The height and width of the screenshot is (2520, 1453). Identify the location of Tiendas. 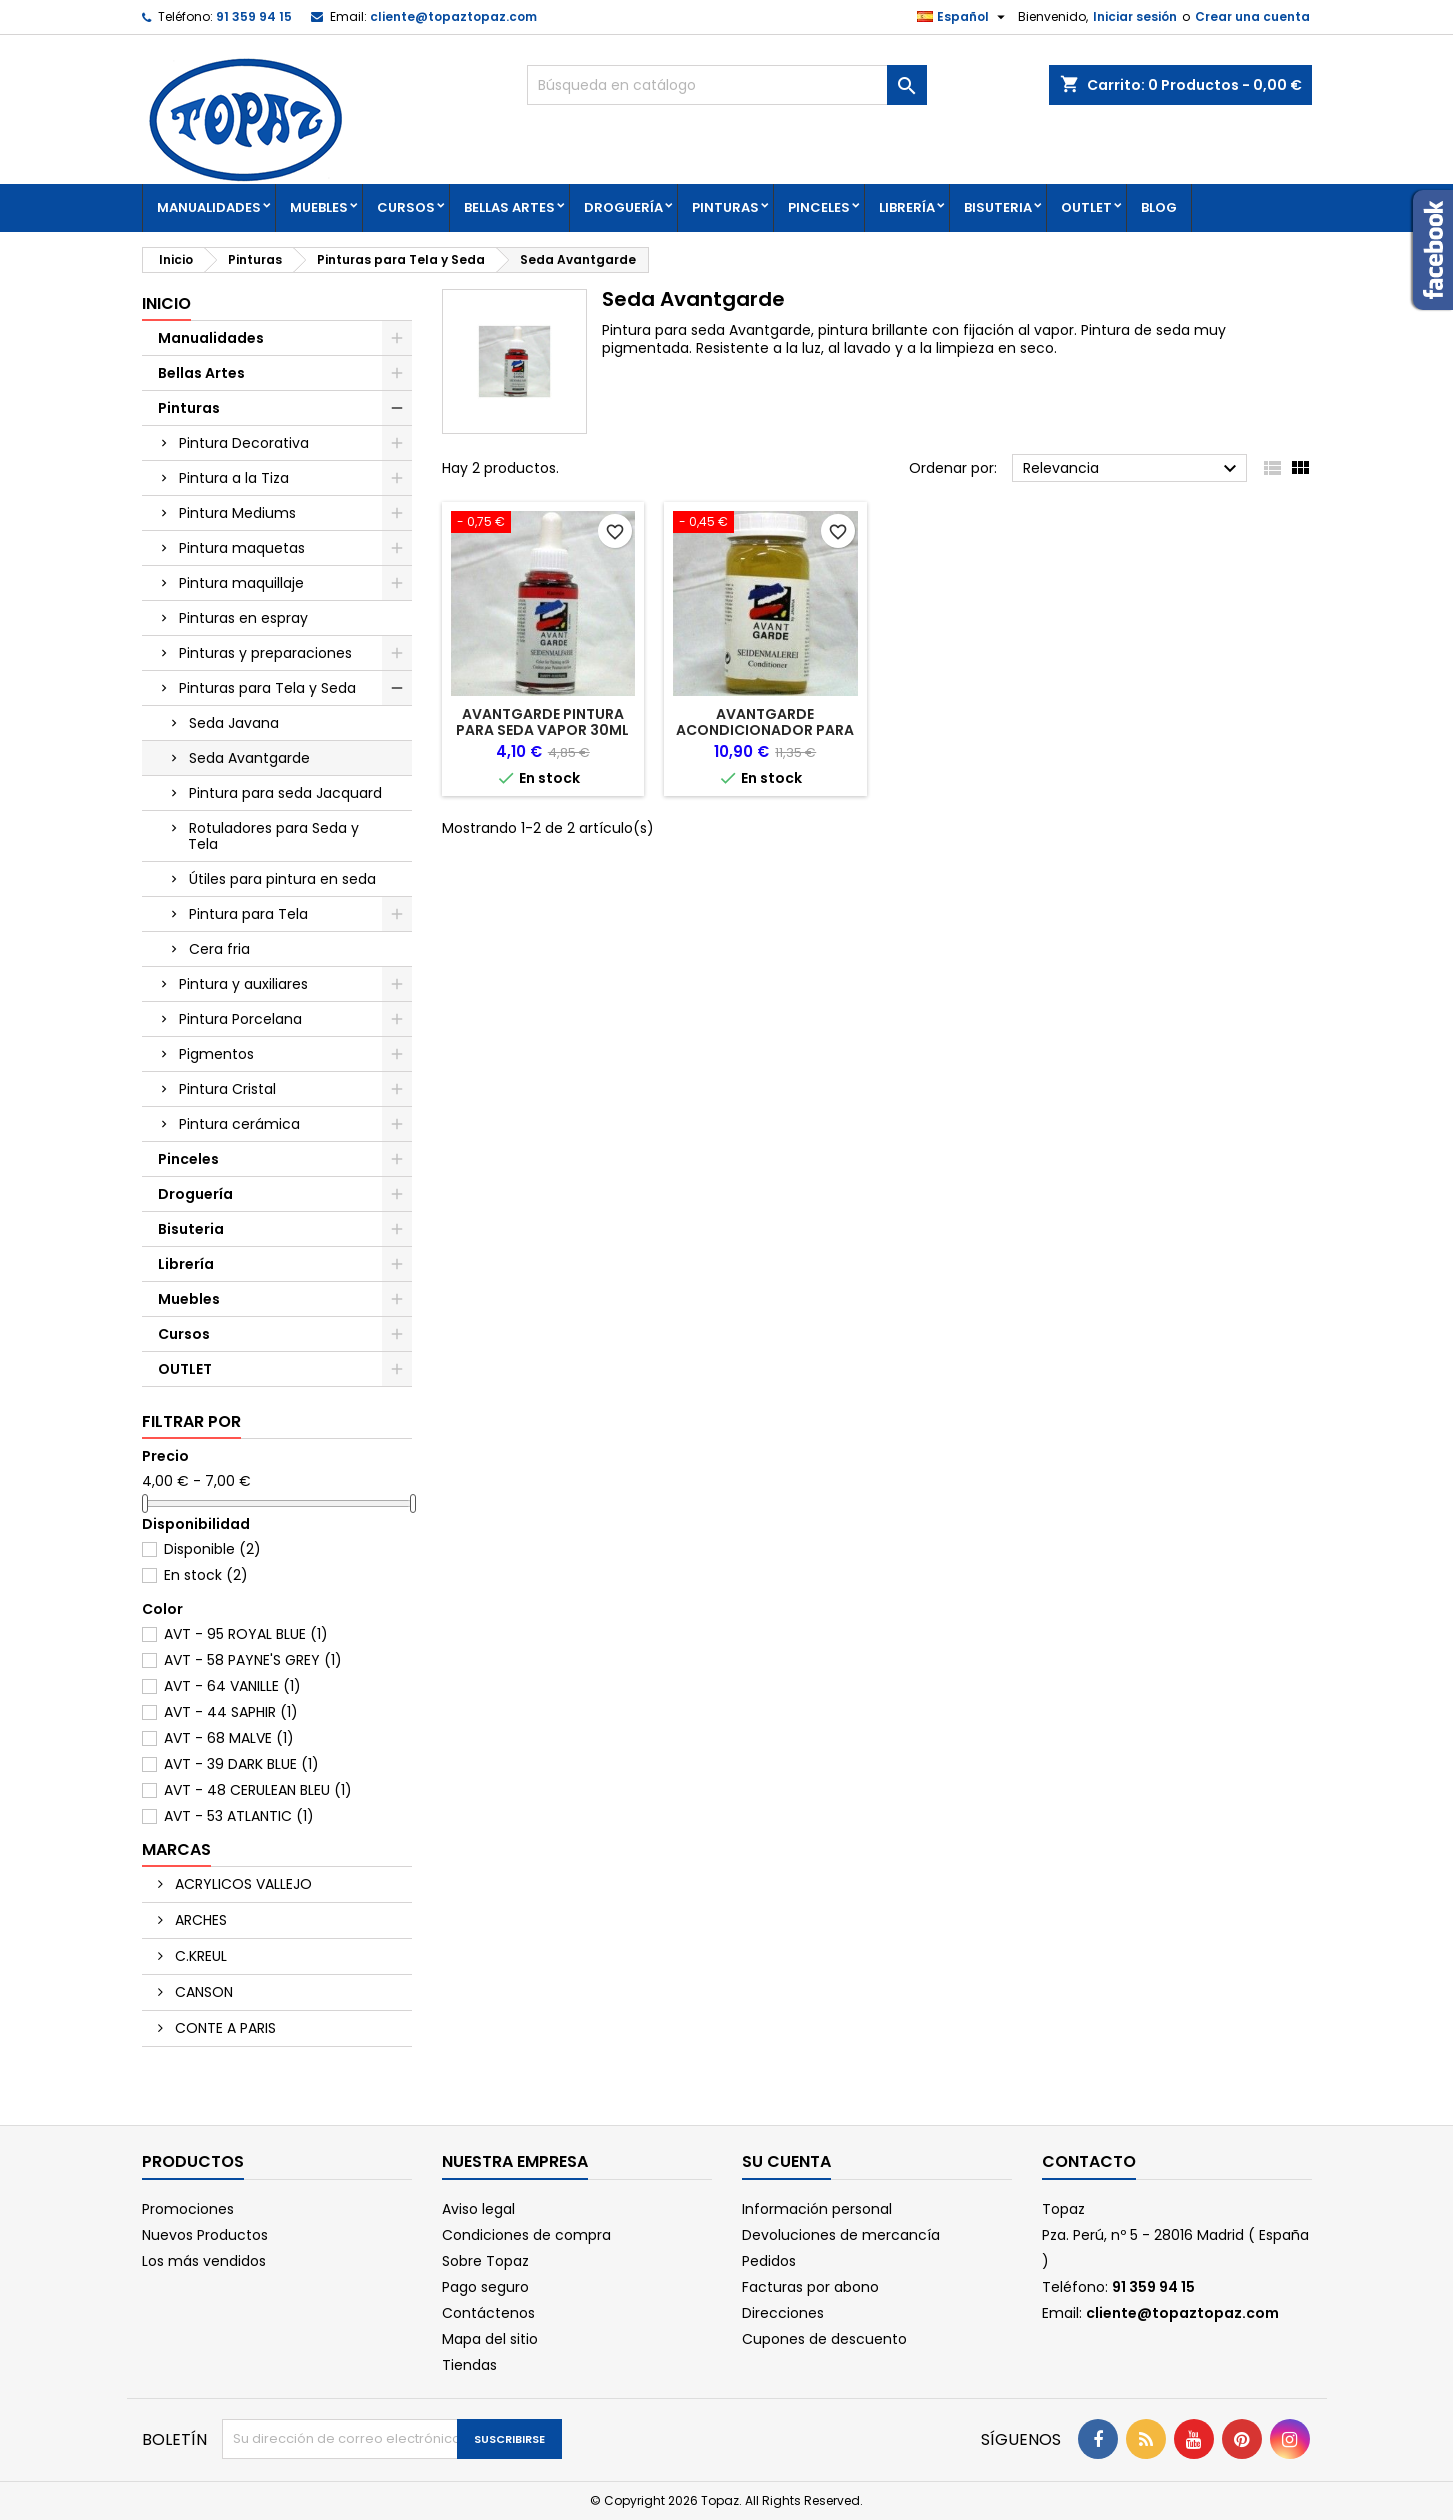
(469, 2365).